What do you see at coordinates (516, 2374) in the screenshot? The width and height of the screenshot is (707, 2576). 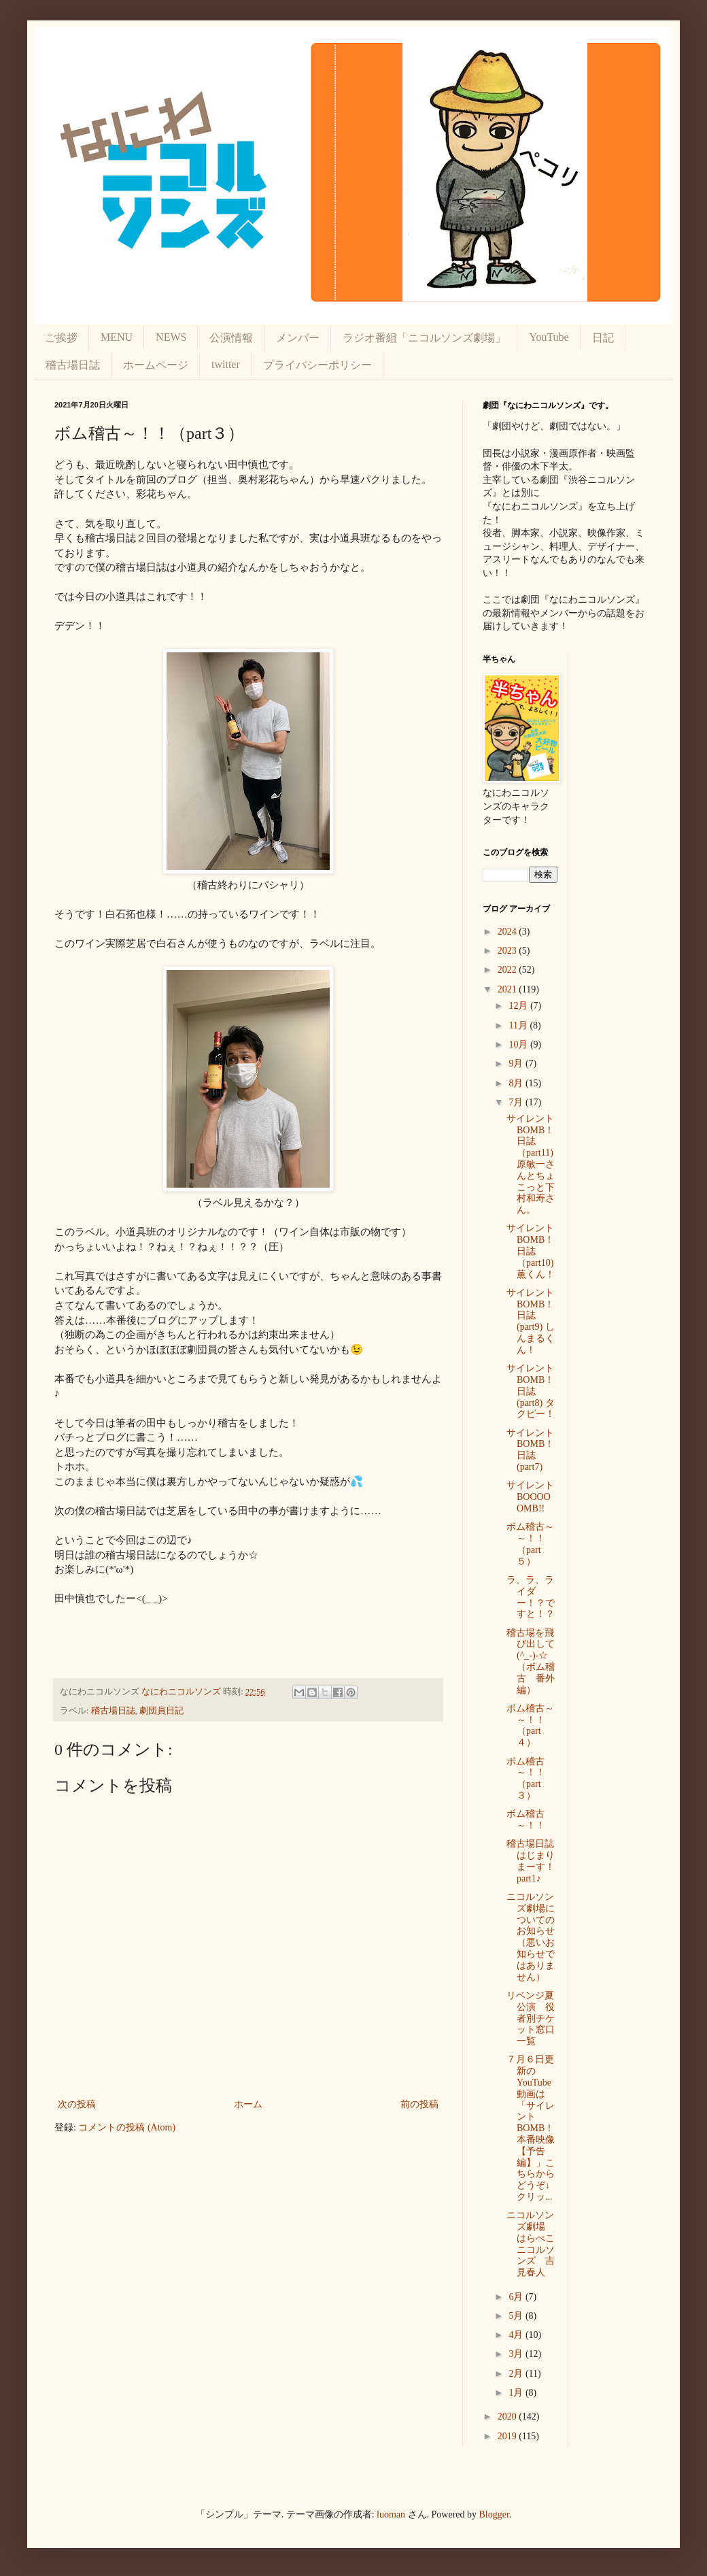 I see `2月` at bounding box center [516, 2374].